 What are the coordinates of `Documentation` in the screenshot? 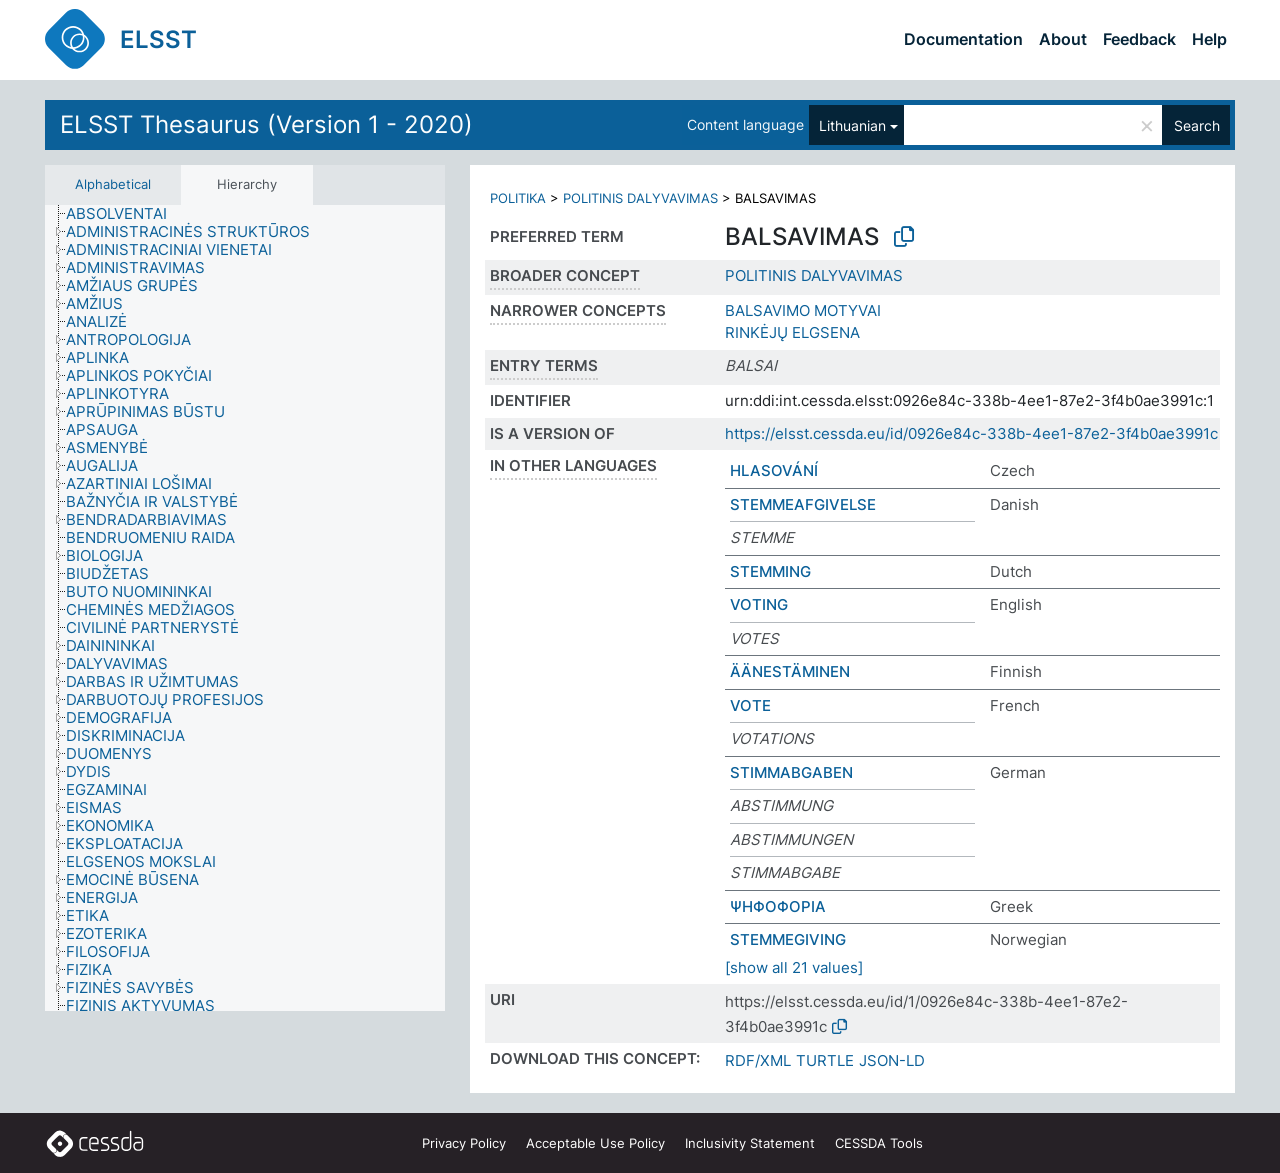 It's located at (963, 39).